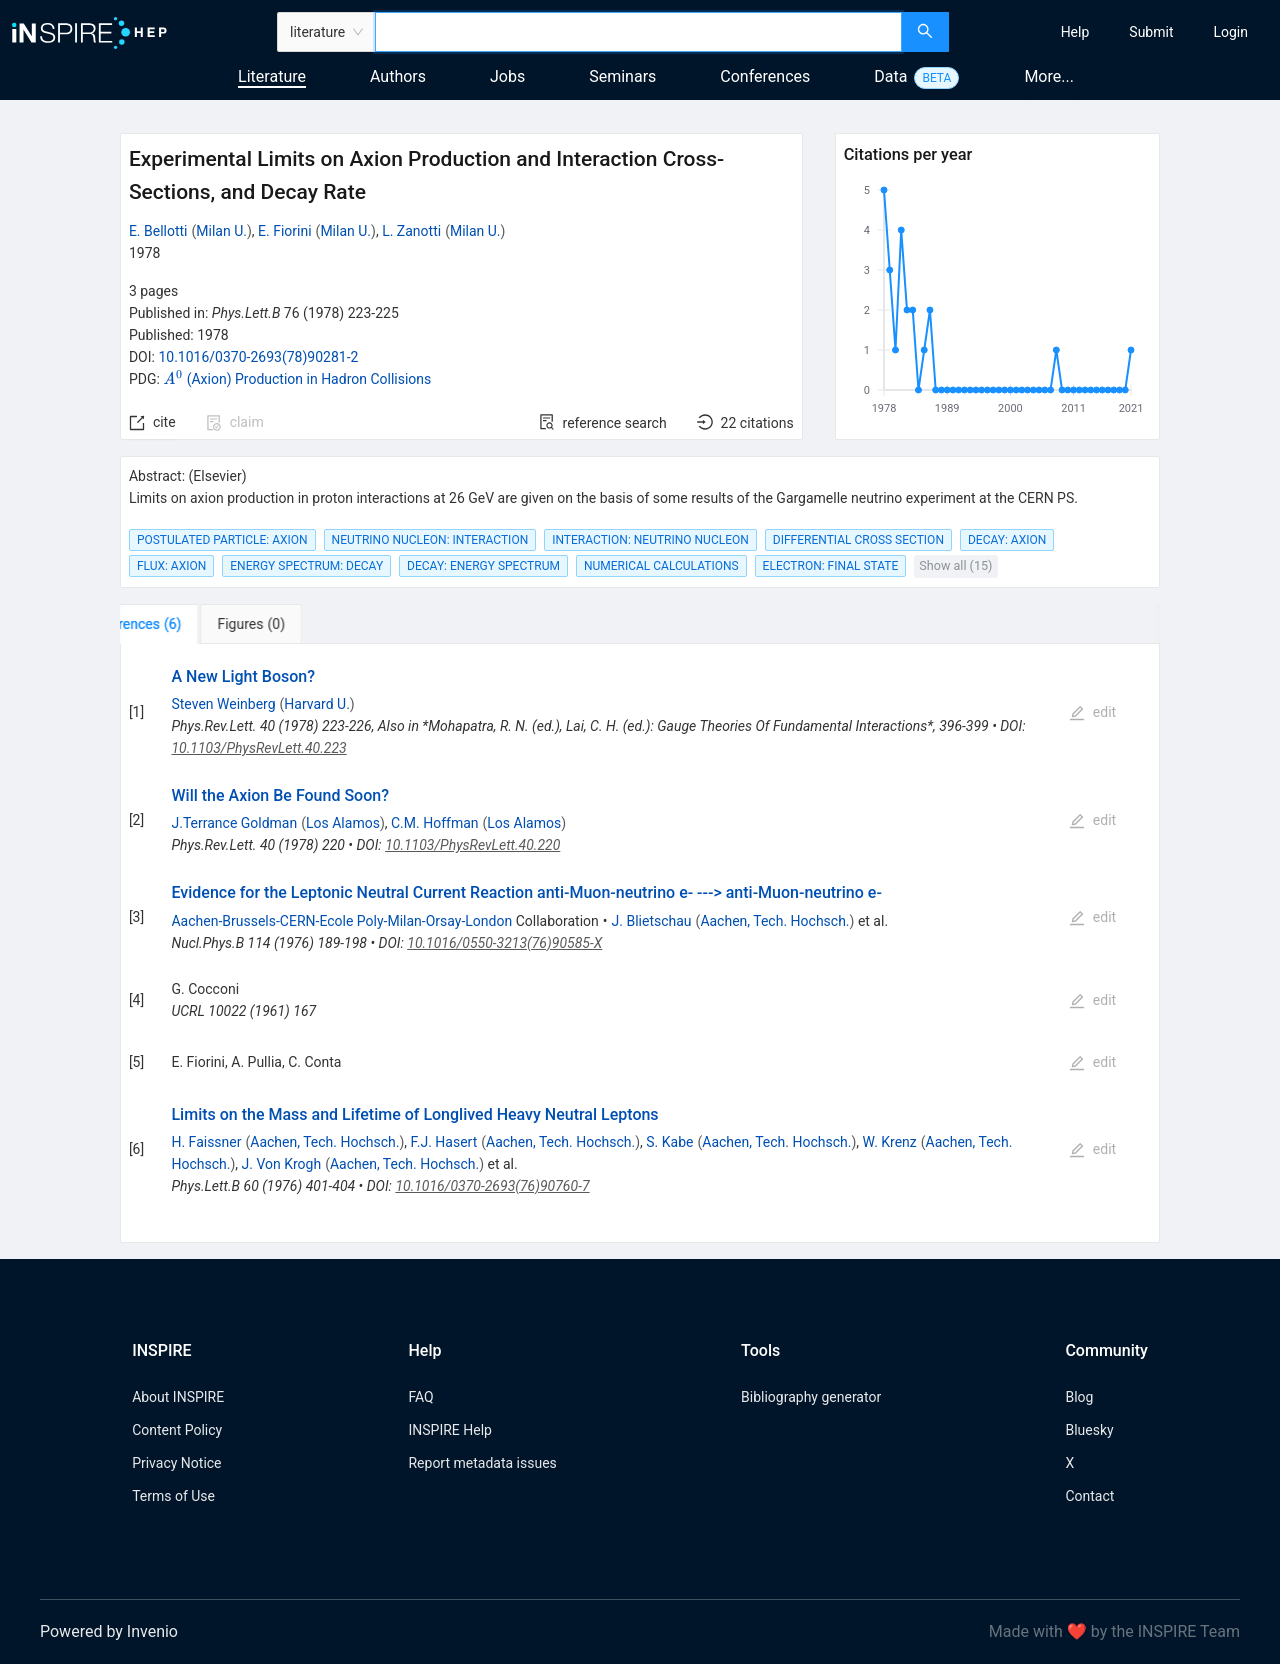  What do you see at coordinates (640, 943) in the screenshot?
I see `[tabpanel]` at bounding box center [640, 943].